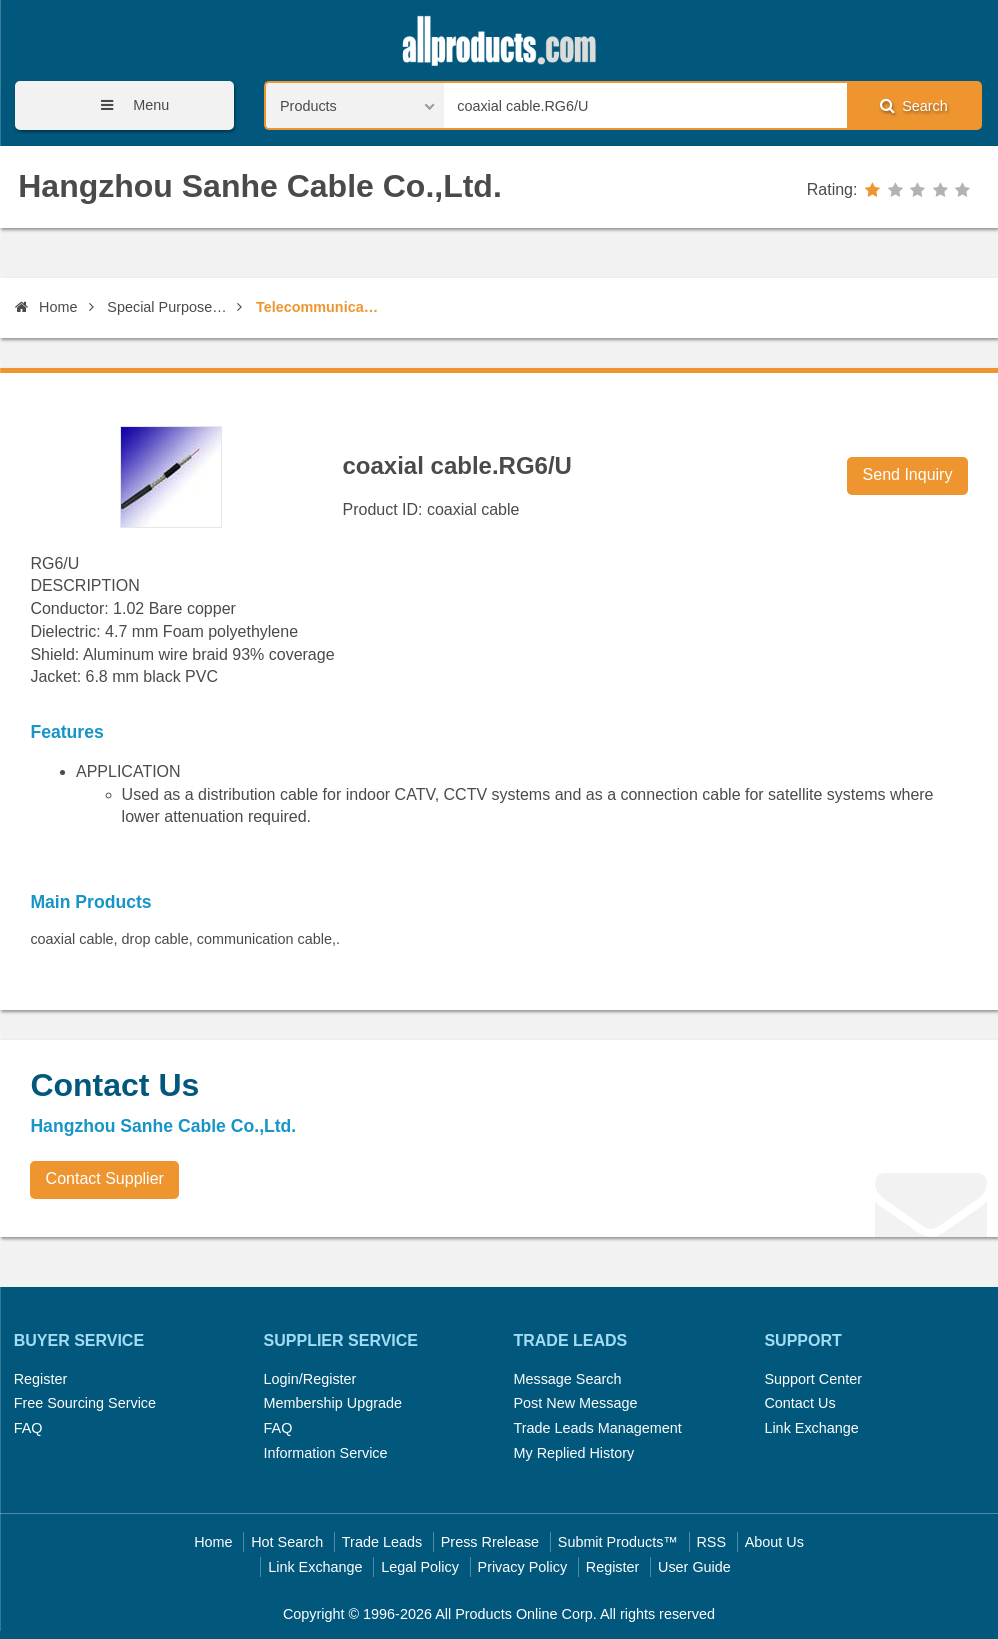 The width and height of the screenshot is (998, 1639). I want to click on My Replied History, so click(573, 1453).